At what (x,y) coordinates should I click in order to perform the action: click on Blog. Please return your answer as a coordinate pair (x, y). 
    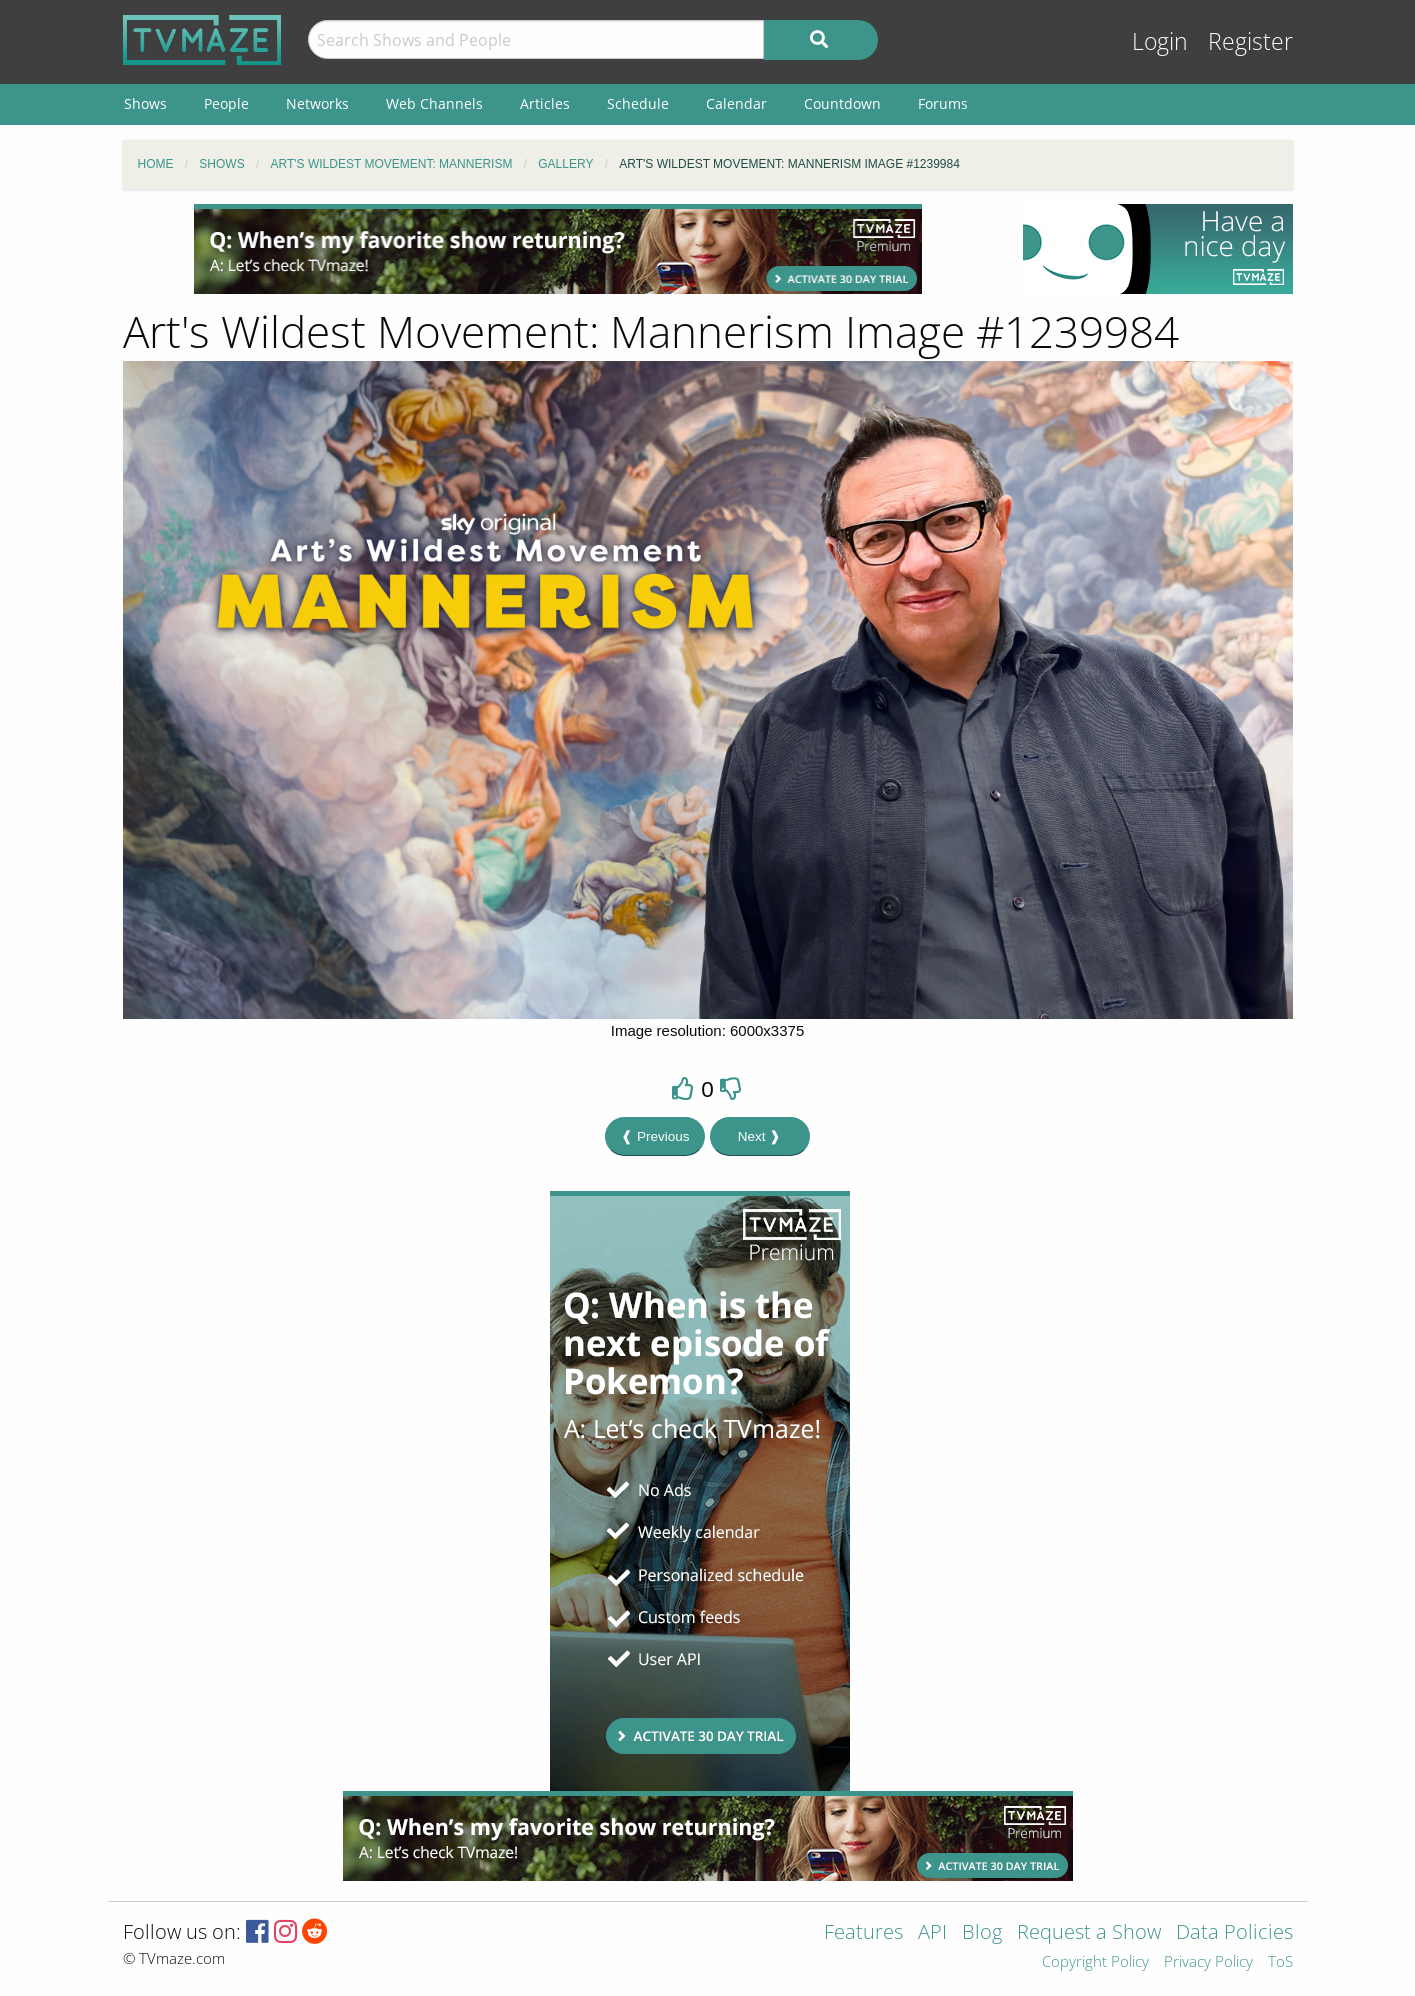
    Looking at the image, I should click on (982, 1933).